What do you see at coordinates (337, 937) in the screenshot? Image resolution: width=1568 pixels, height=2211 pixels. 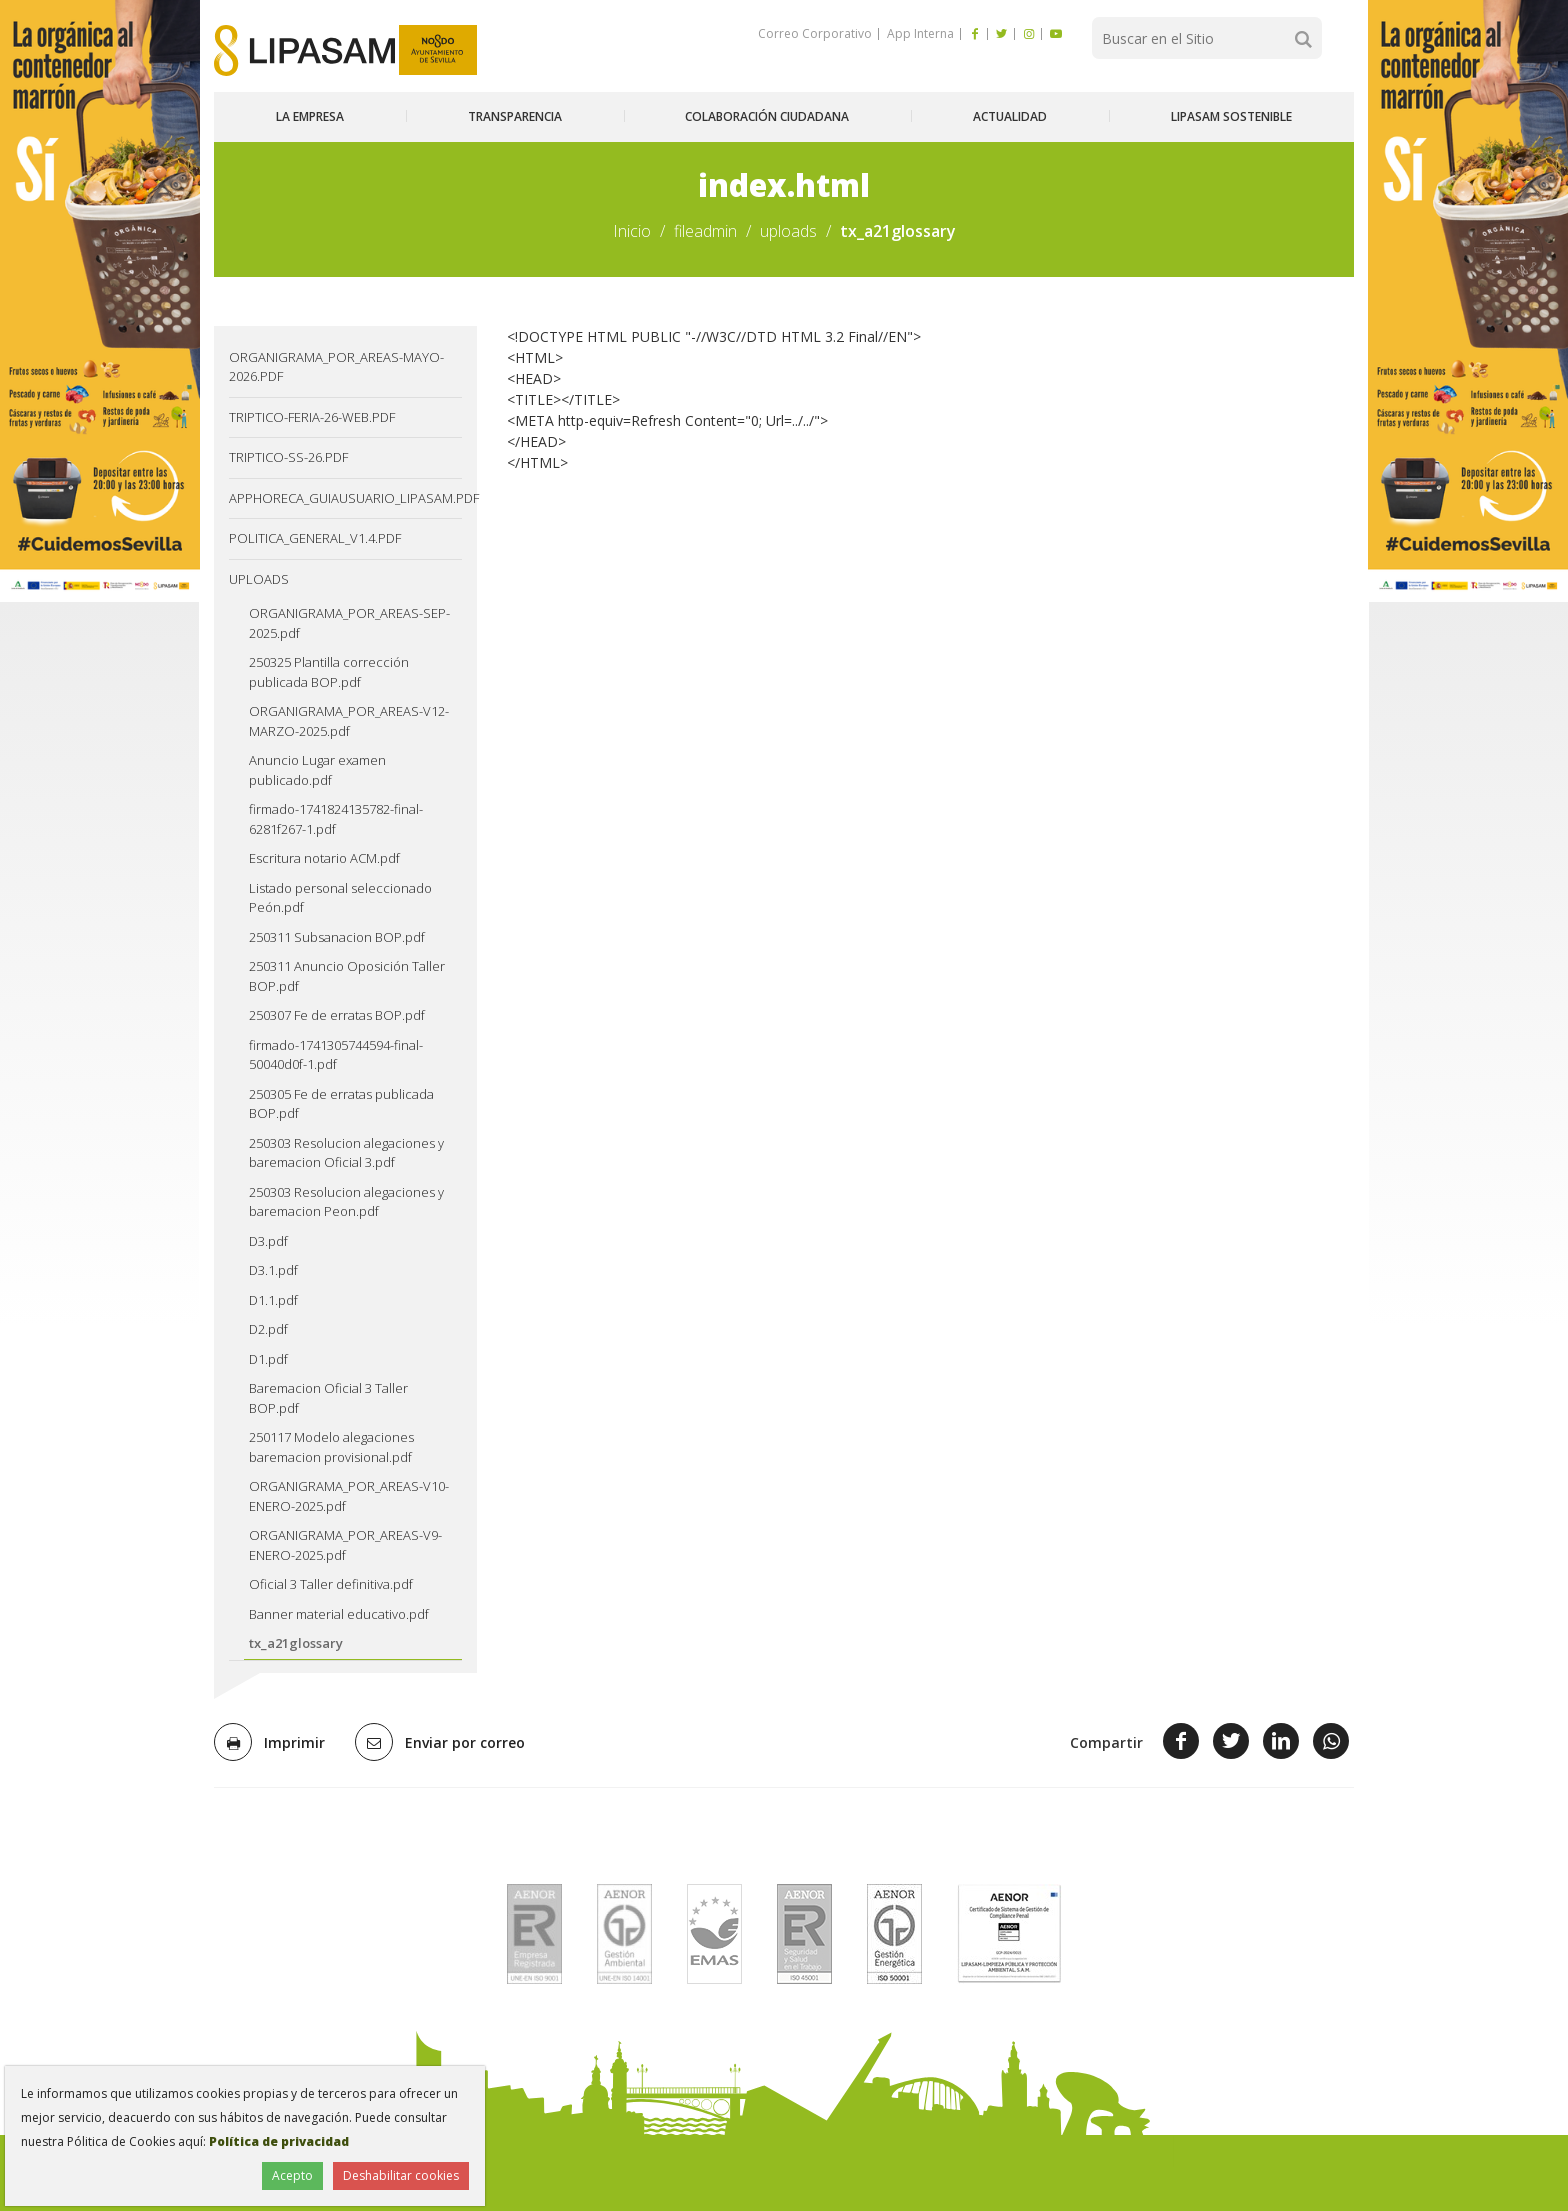 I see `250311 Subsanacion BOP.pdf` at bounding box center [337, 937].